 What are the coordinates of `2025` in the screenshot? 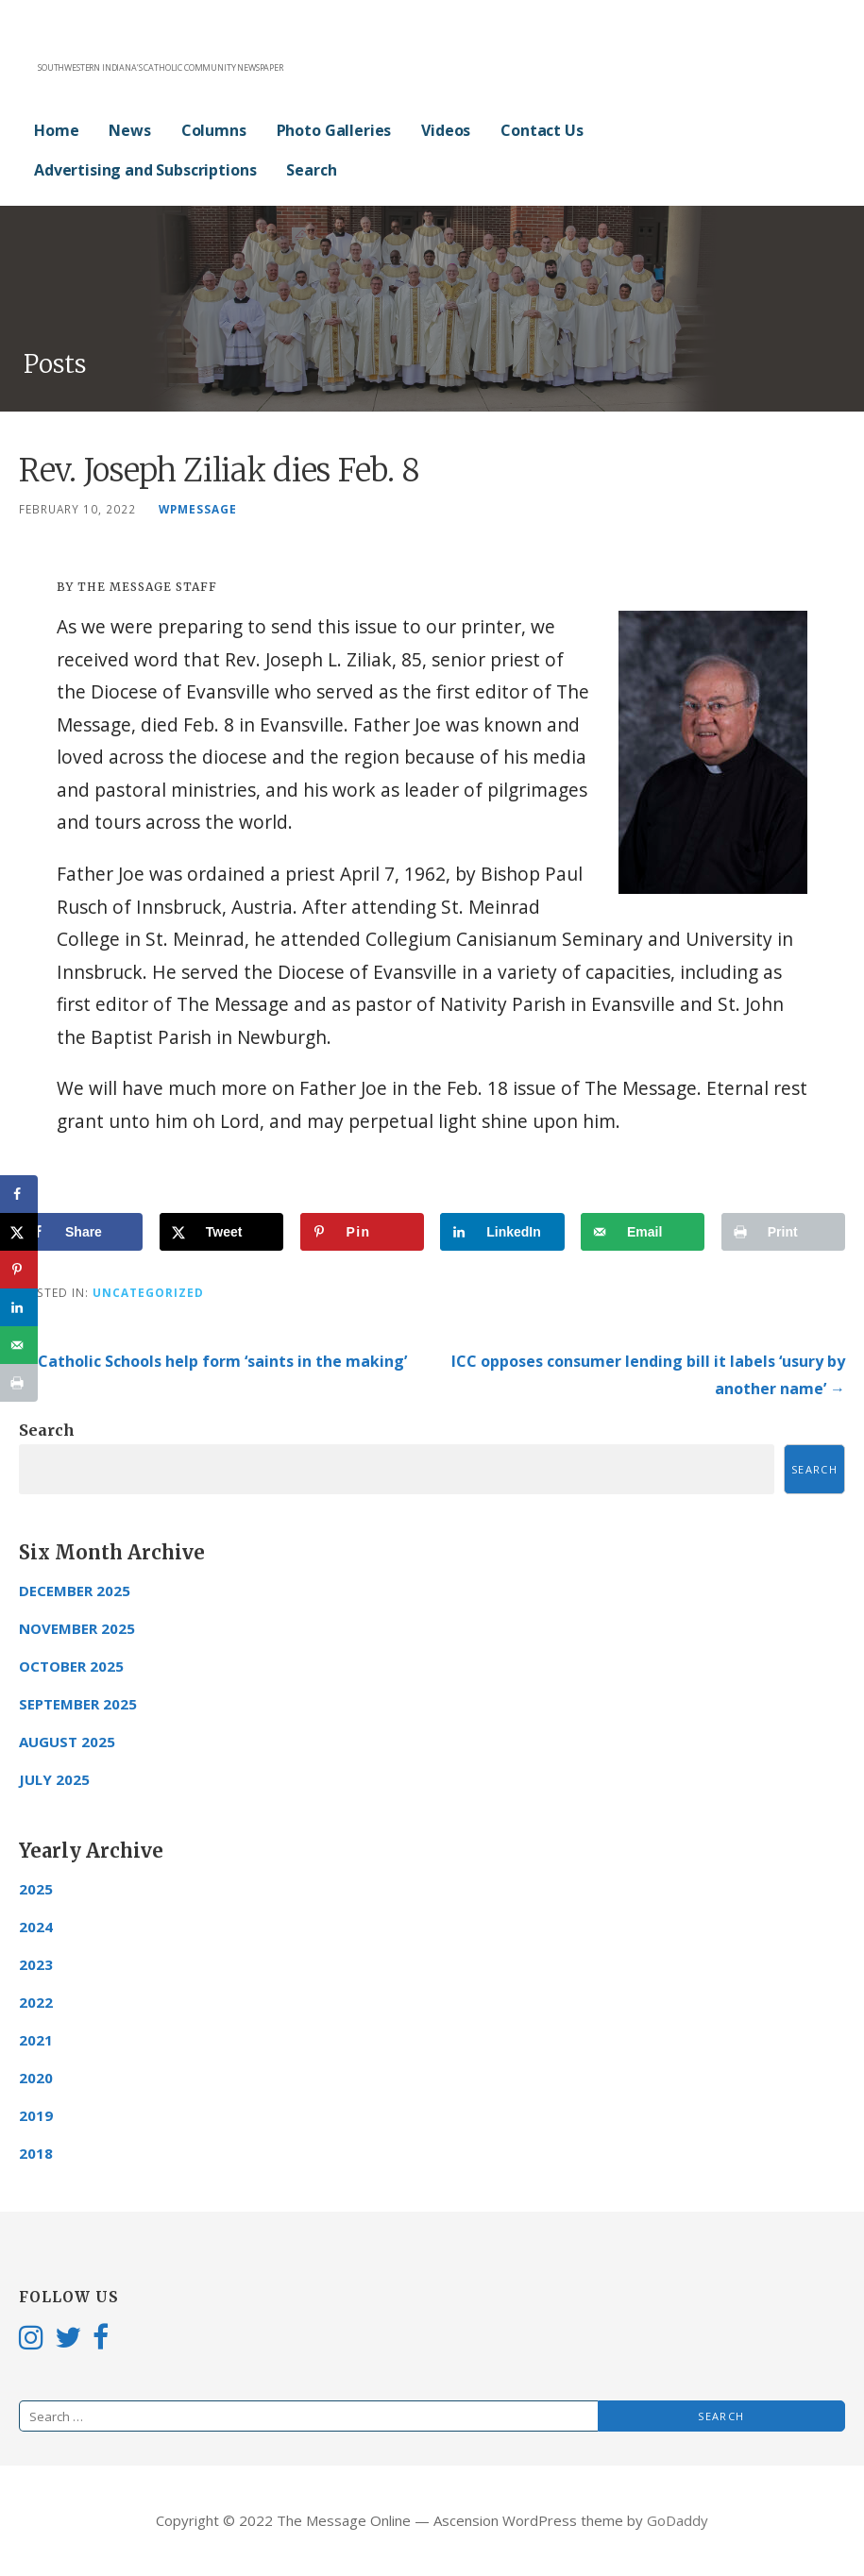 It's located at (36, 1888).